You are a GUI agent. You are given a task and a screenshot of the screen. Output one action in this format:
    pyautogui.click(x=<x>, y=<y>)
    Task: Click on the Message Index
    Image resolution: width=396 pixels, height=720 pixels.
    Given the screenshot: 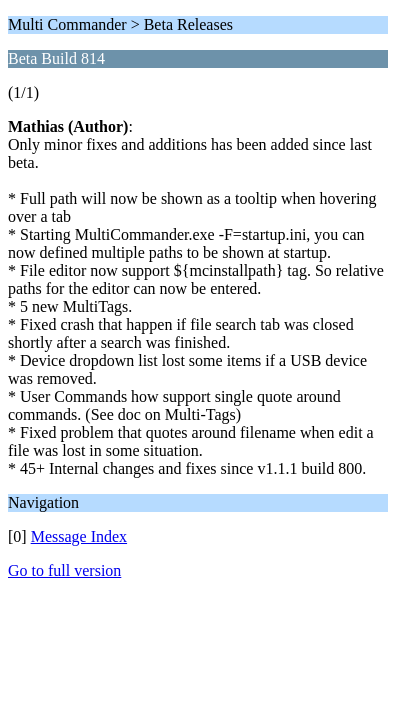 What is the action you would take?
    pyautogui.click(x=79, y=536)
    